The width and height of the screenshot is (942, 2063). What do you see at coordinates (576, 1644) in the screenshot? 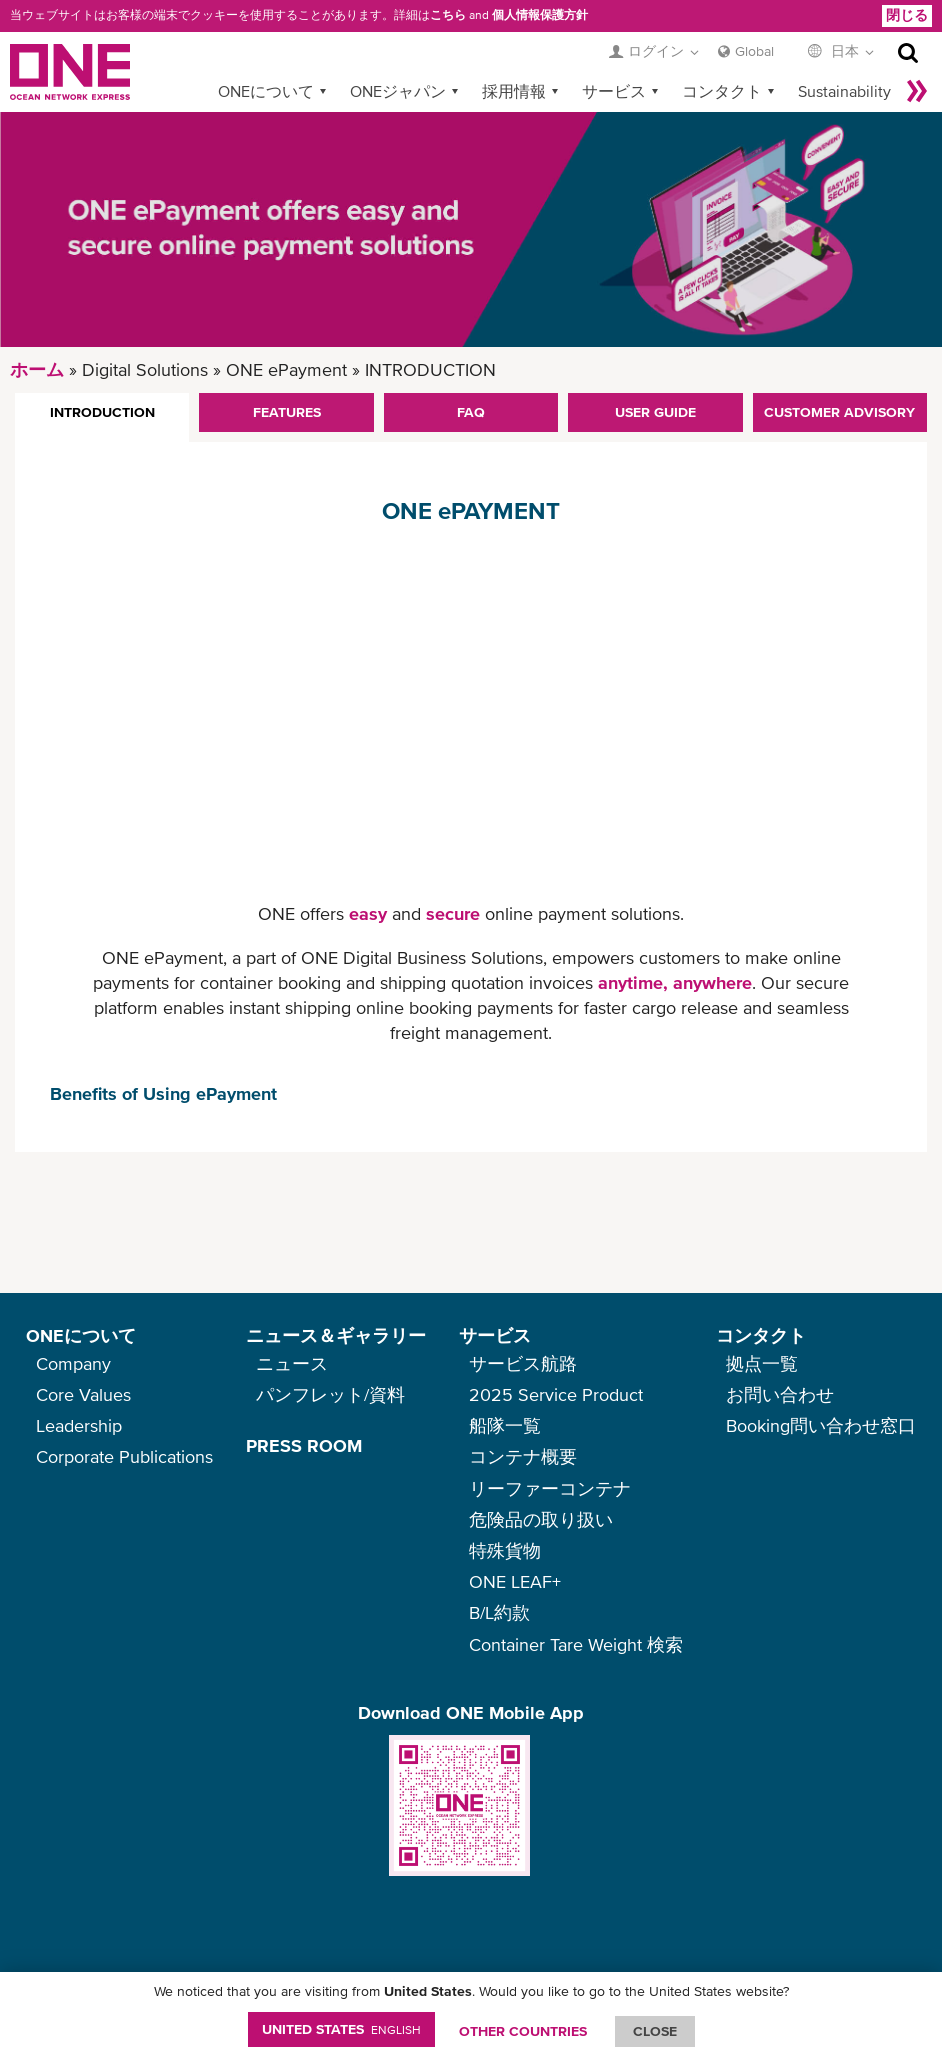
I see `Container Tare Weight 検索` at bounding box center [576, 1644].